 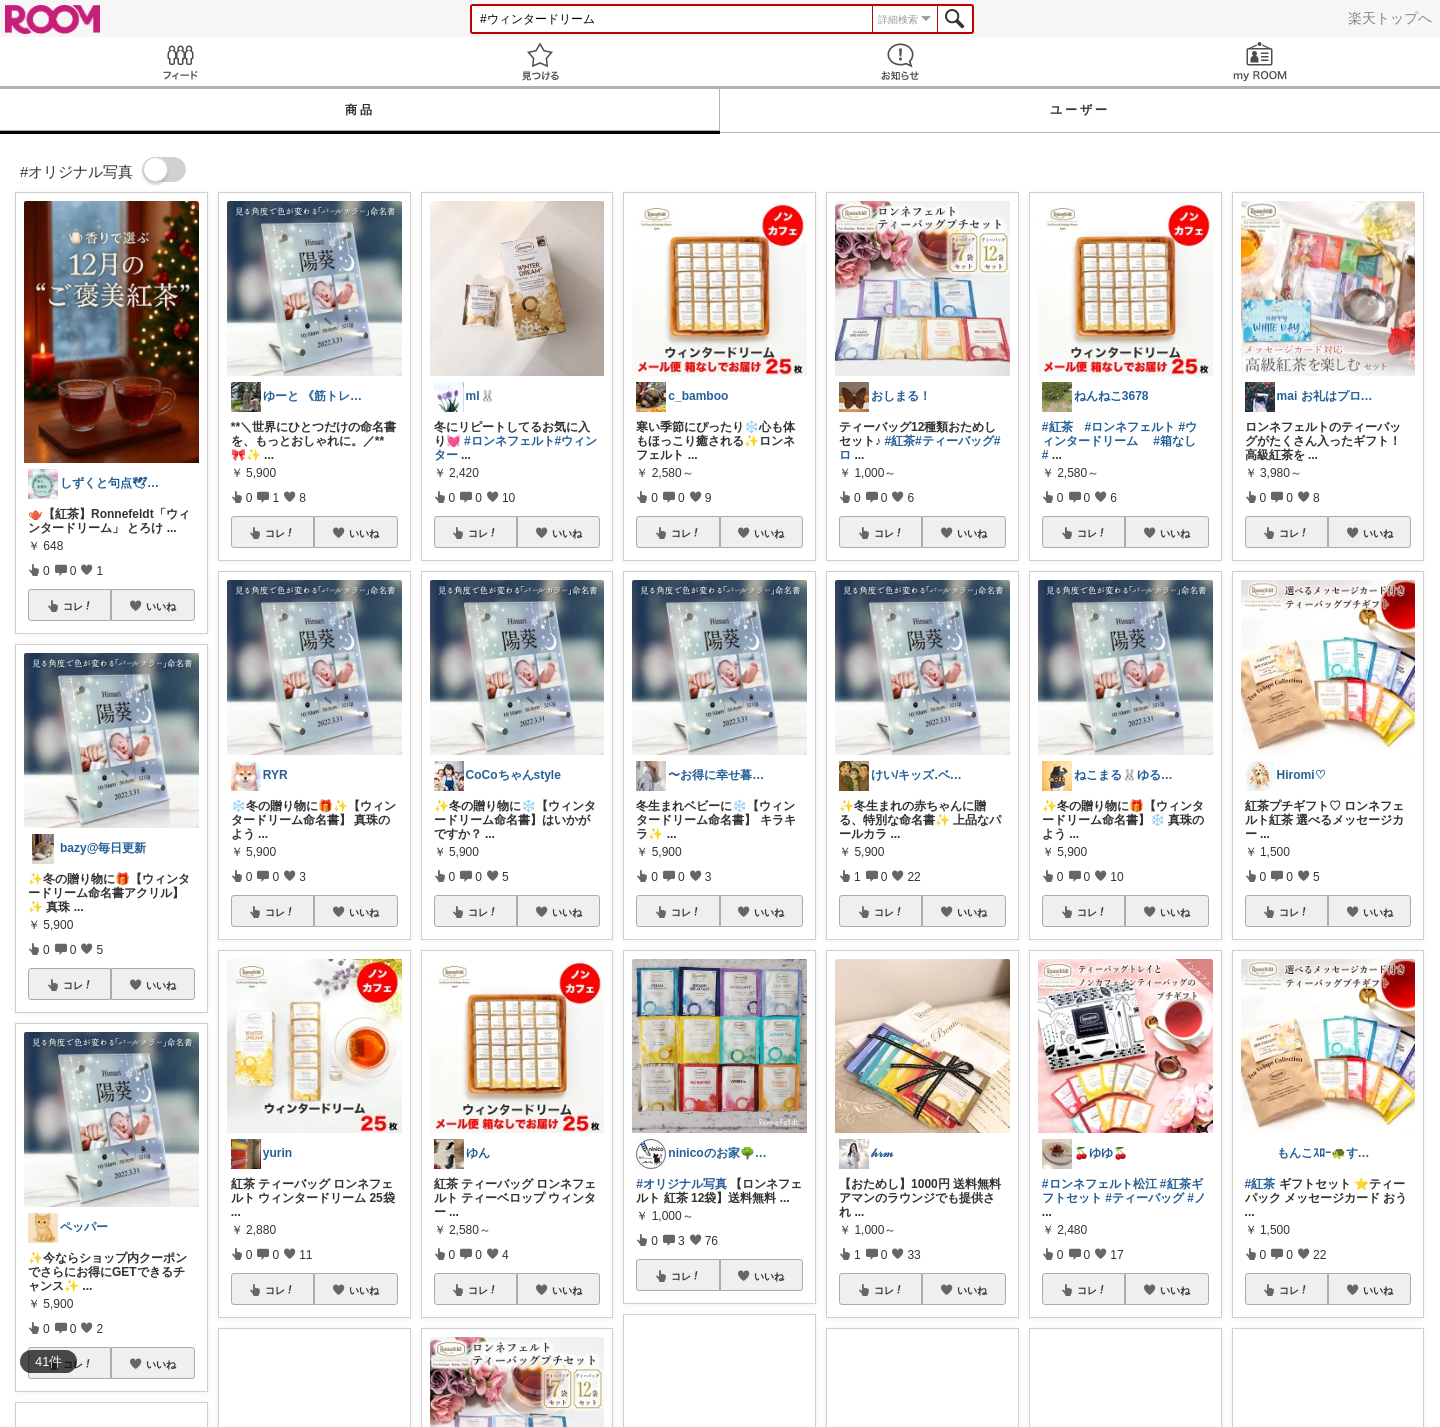 I want to click on 楽天トップへ, so click(x=1390, y=18).